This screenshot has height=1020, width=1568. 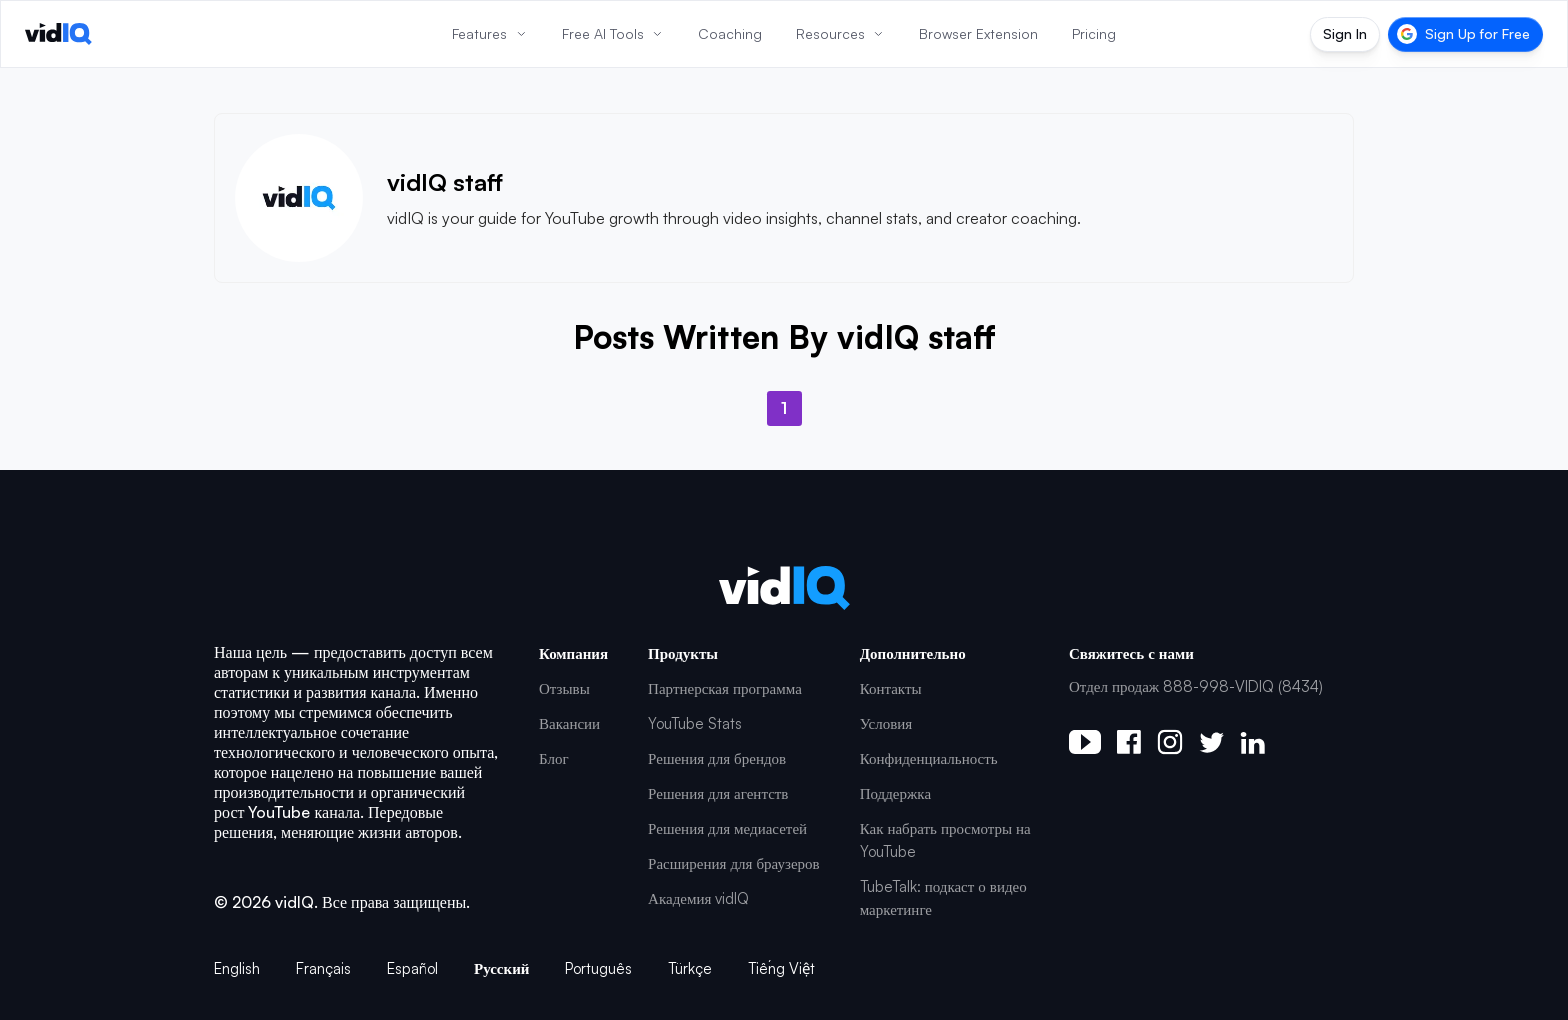 What do you see at coordinates (412, 968) in the screenshot?
I see `Español` at bounding box center [412, 968].